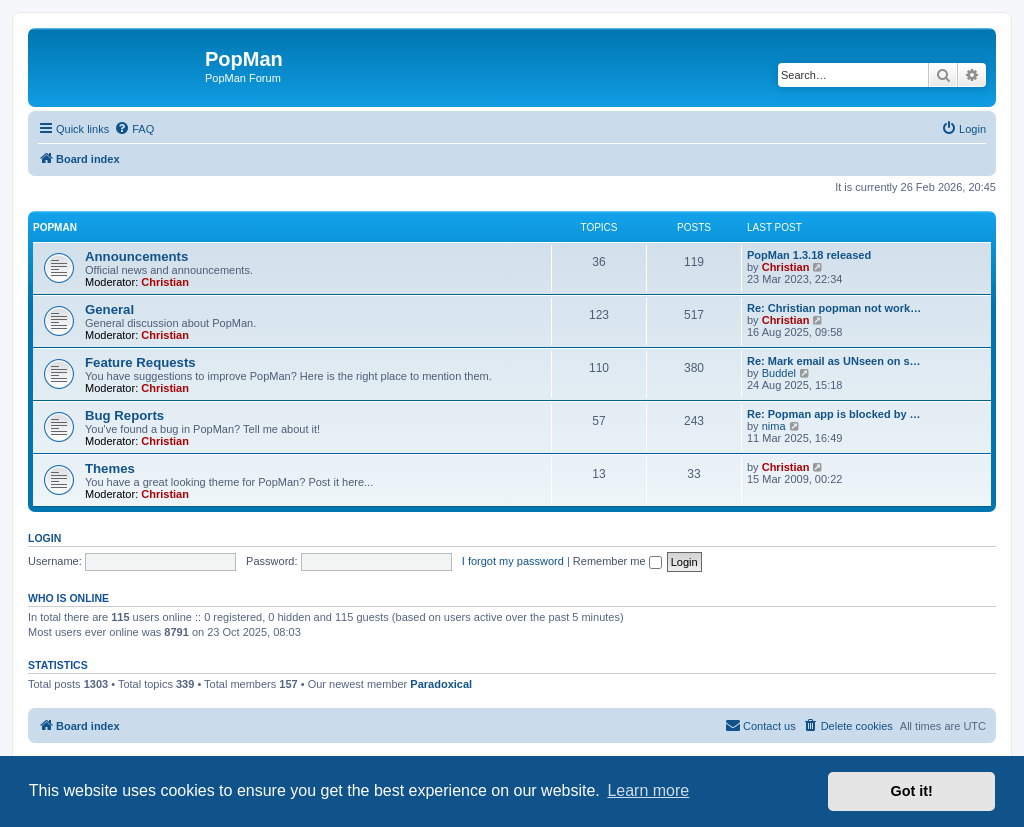  Describe the element at coordinates (774, 426) in the screenshot. I see `nima` at that location.